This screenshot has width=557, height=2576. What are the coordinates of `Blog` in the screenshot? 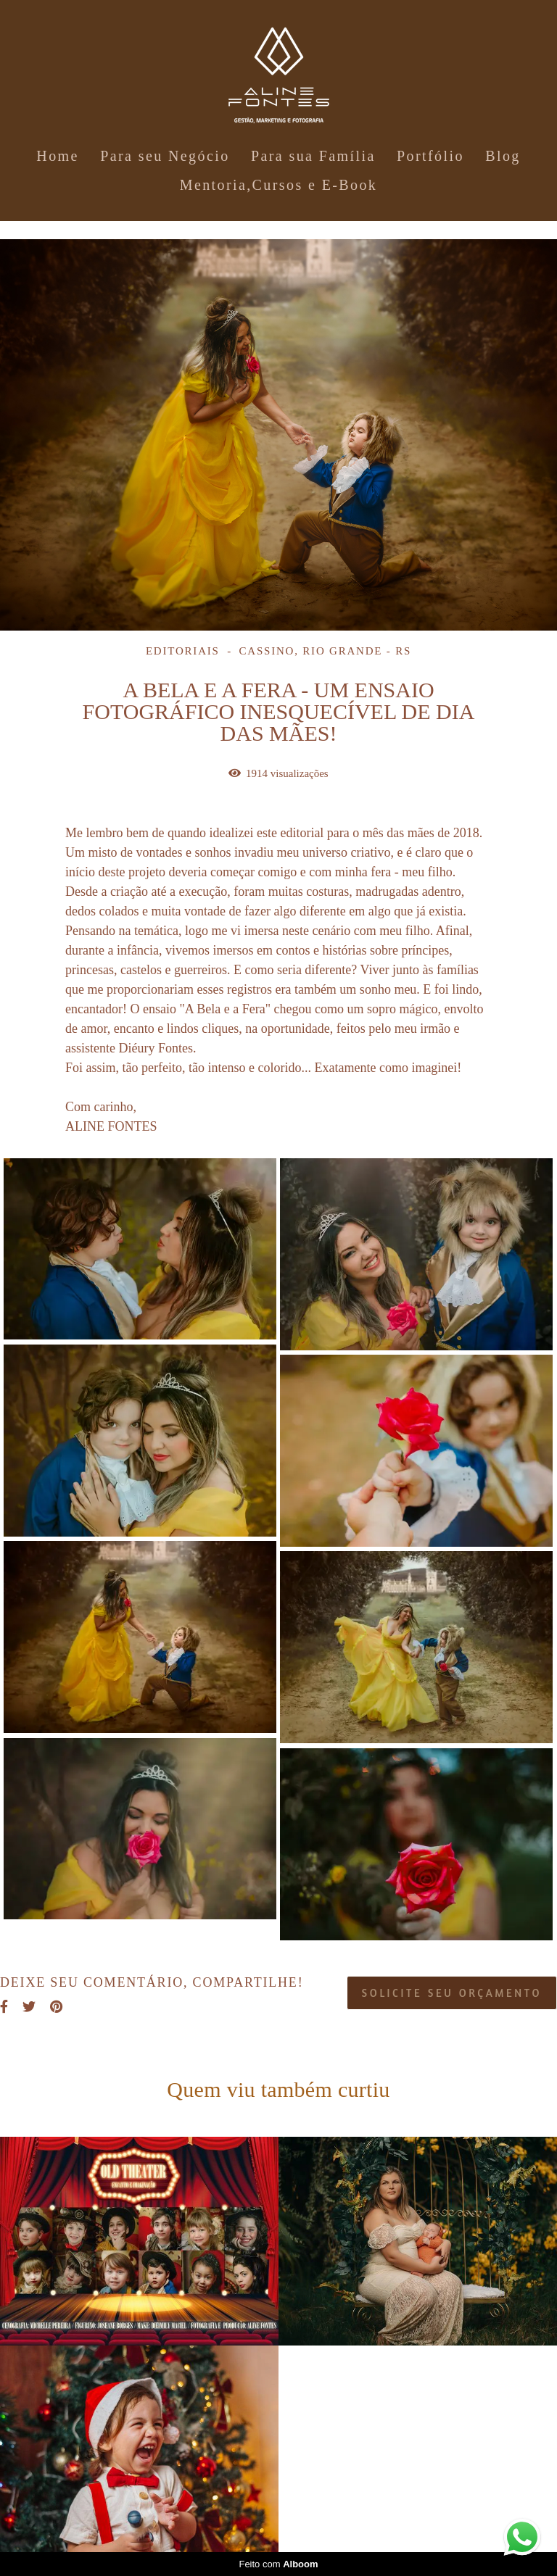 It's located at (503, 156).